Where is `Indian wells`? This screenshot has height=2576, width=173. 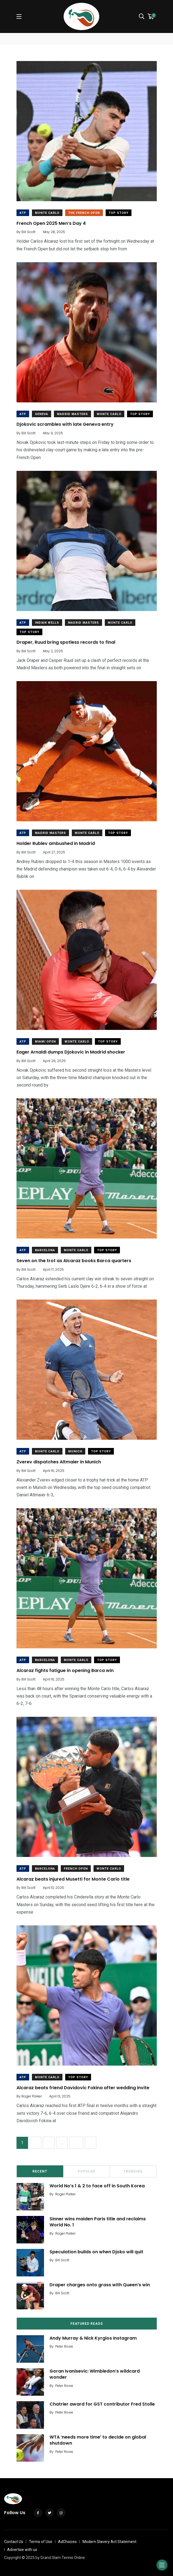
Indian wells is located at coordinates (47, 622).